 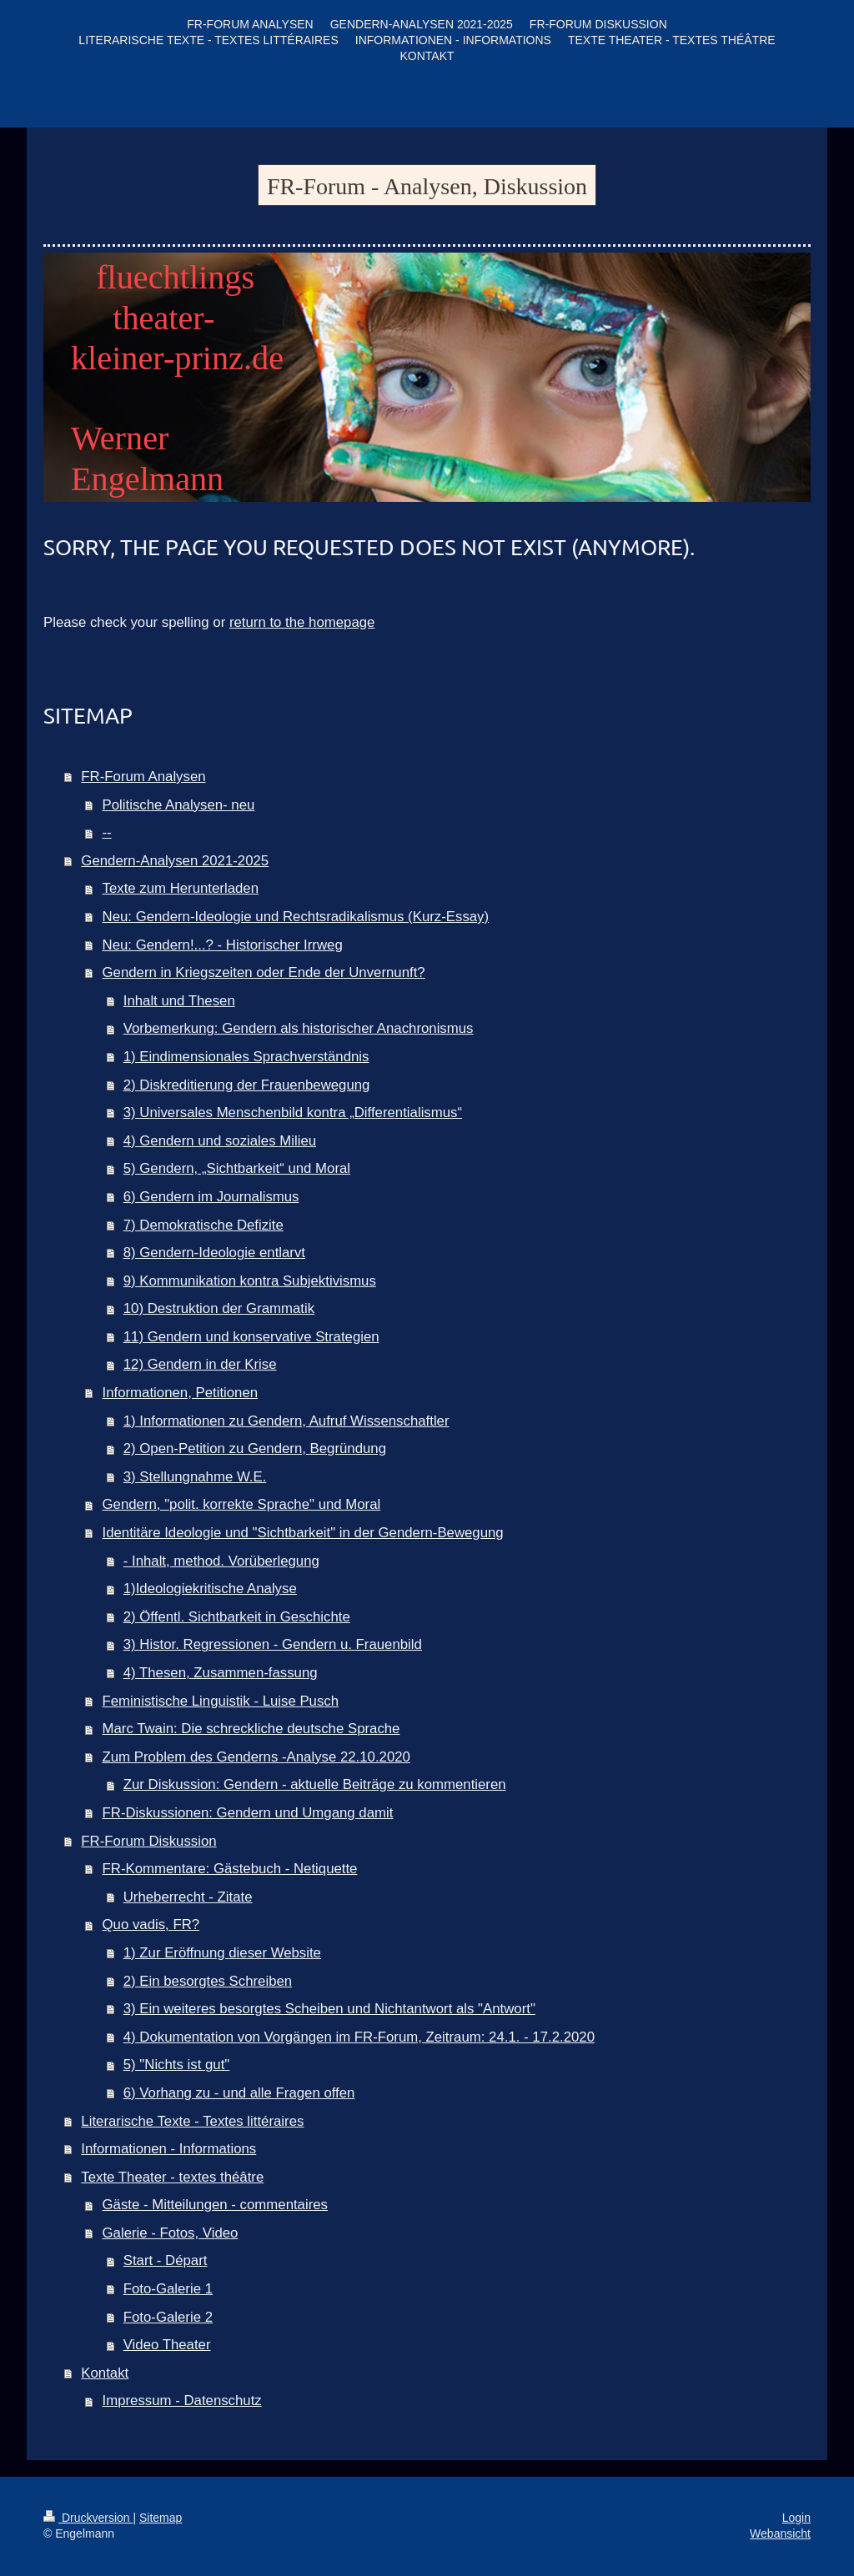 What do you see at coordinates (242, 1504) in the screenshot?
I see `Gendern, "polit. korrekte Sprache" und Moral` at bounding box center [242, 1504].